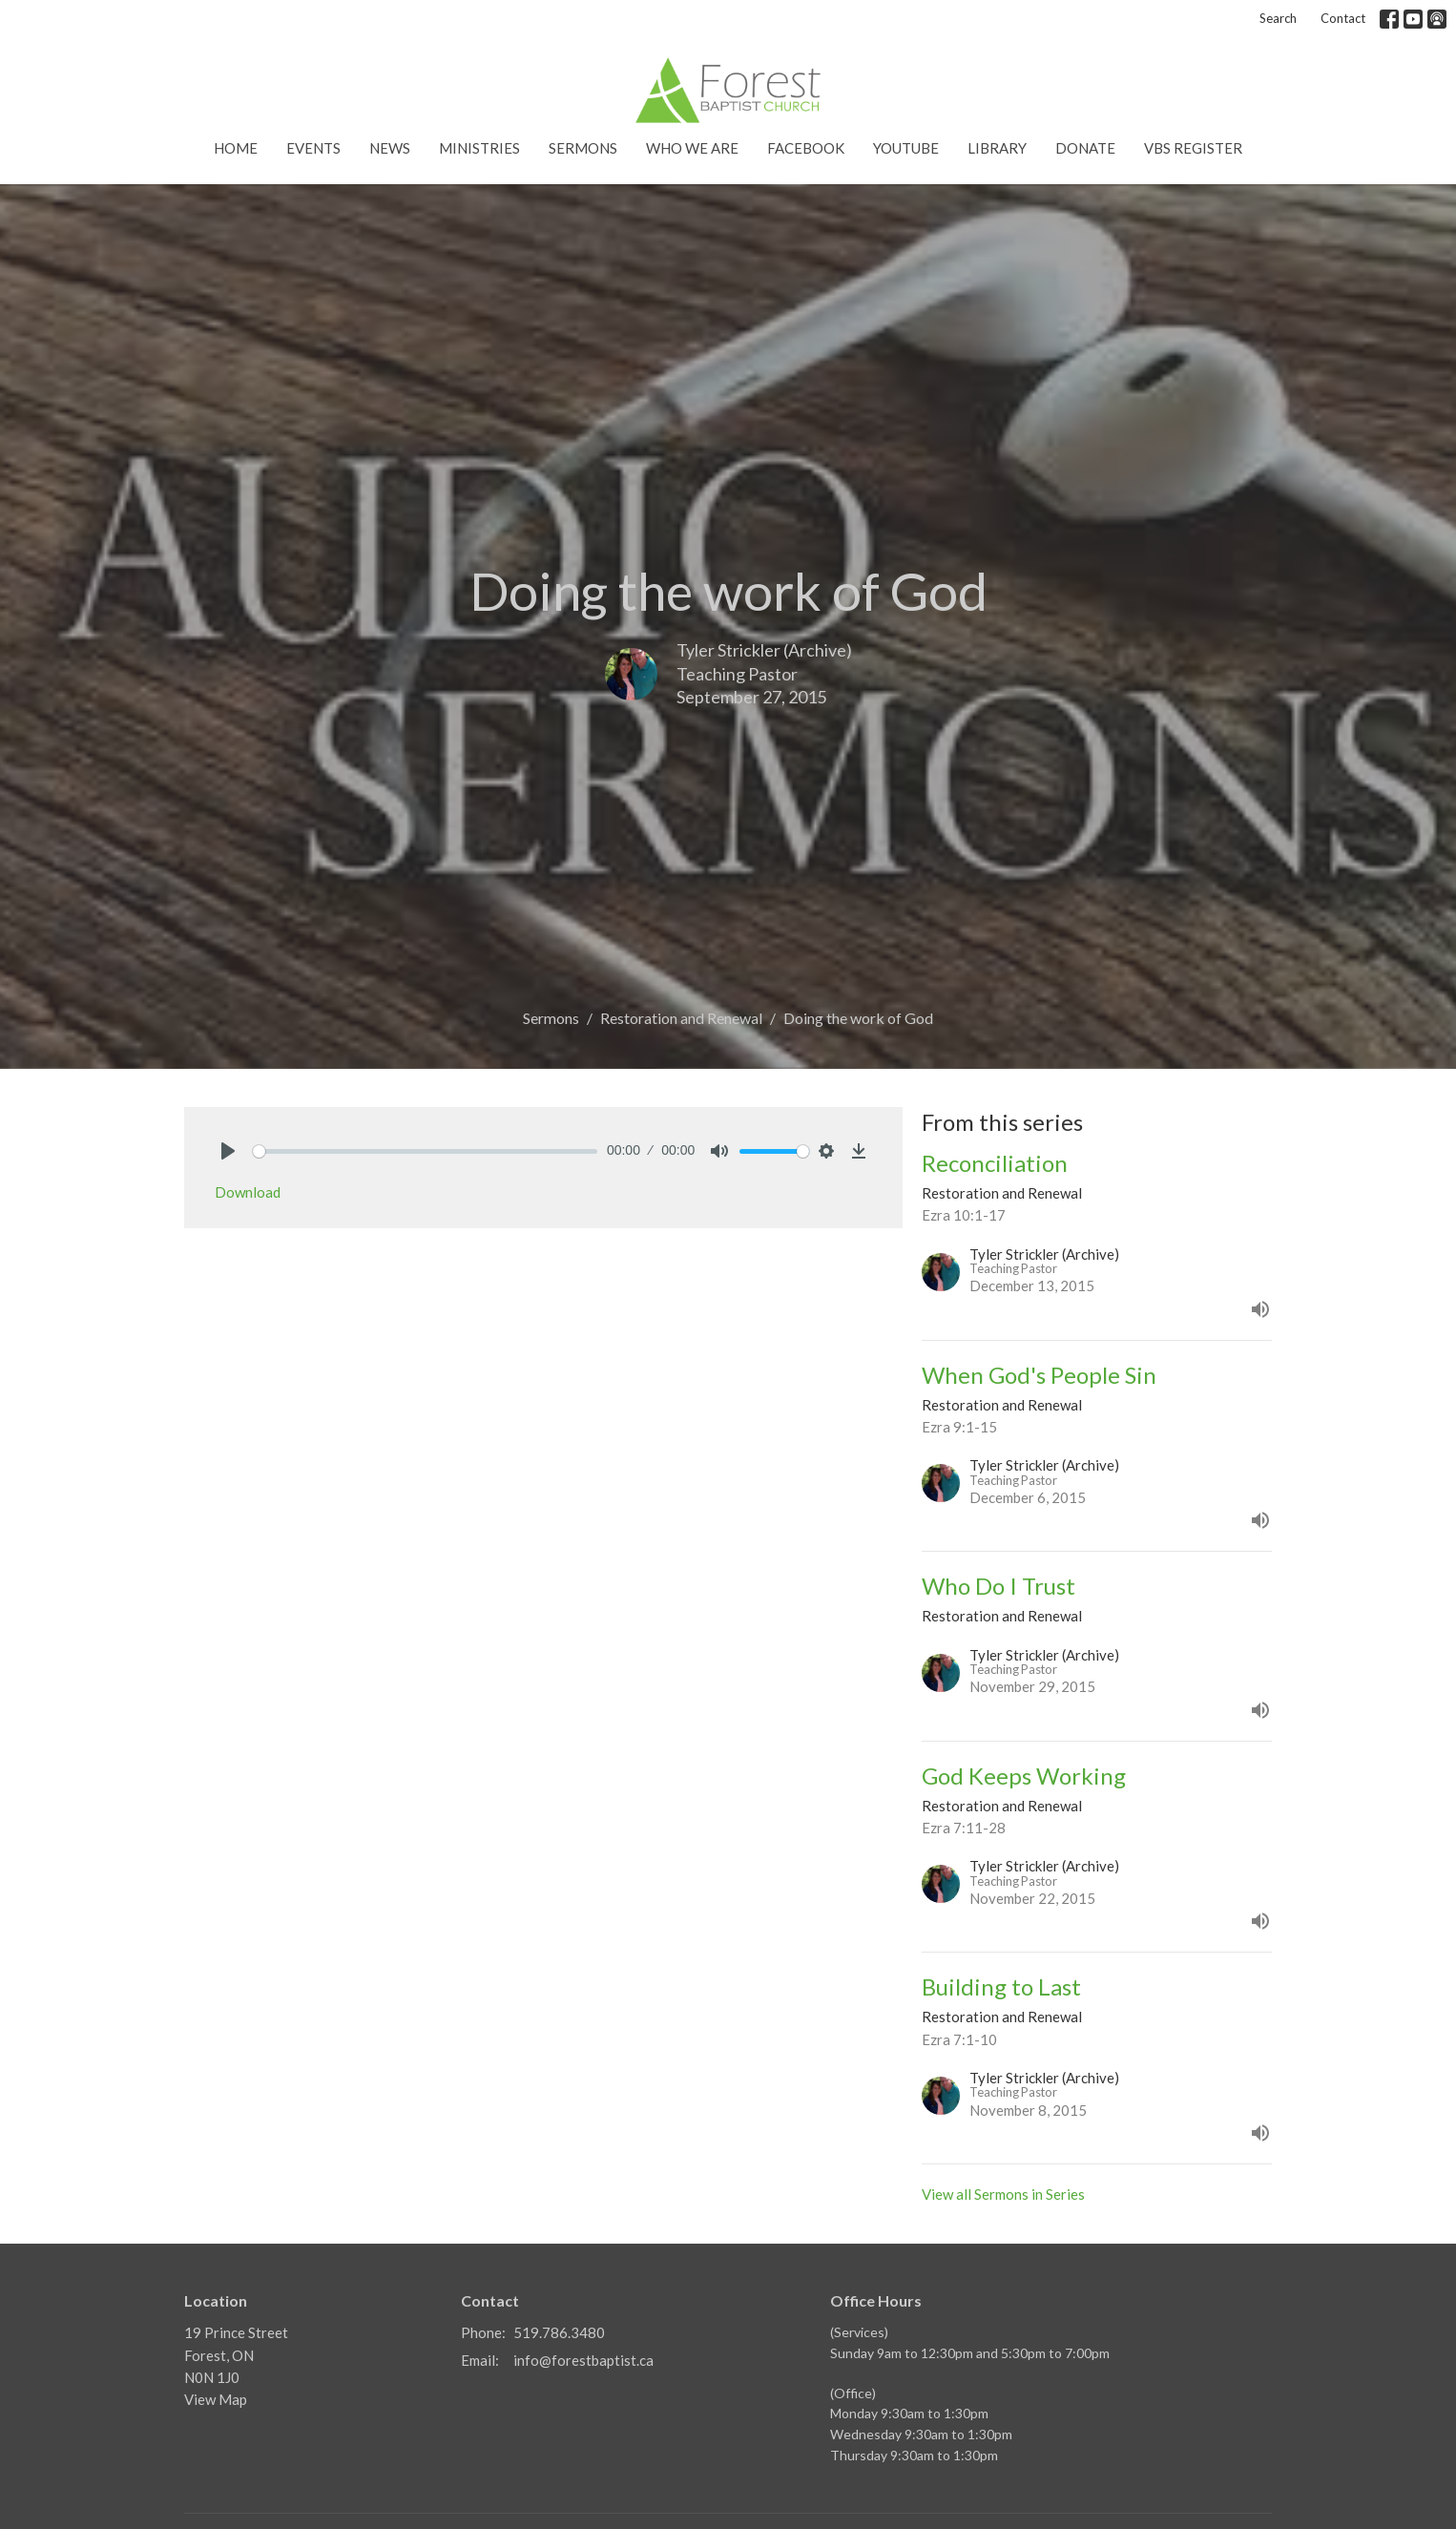 Image resolution: width=1456 pixels, height=2529 pixels. Describe the element at coordinates (1278, 18) in the screenshot. I see `Search` at that location.